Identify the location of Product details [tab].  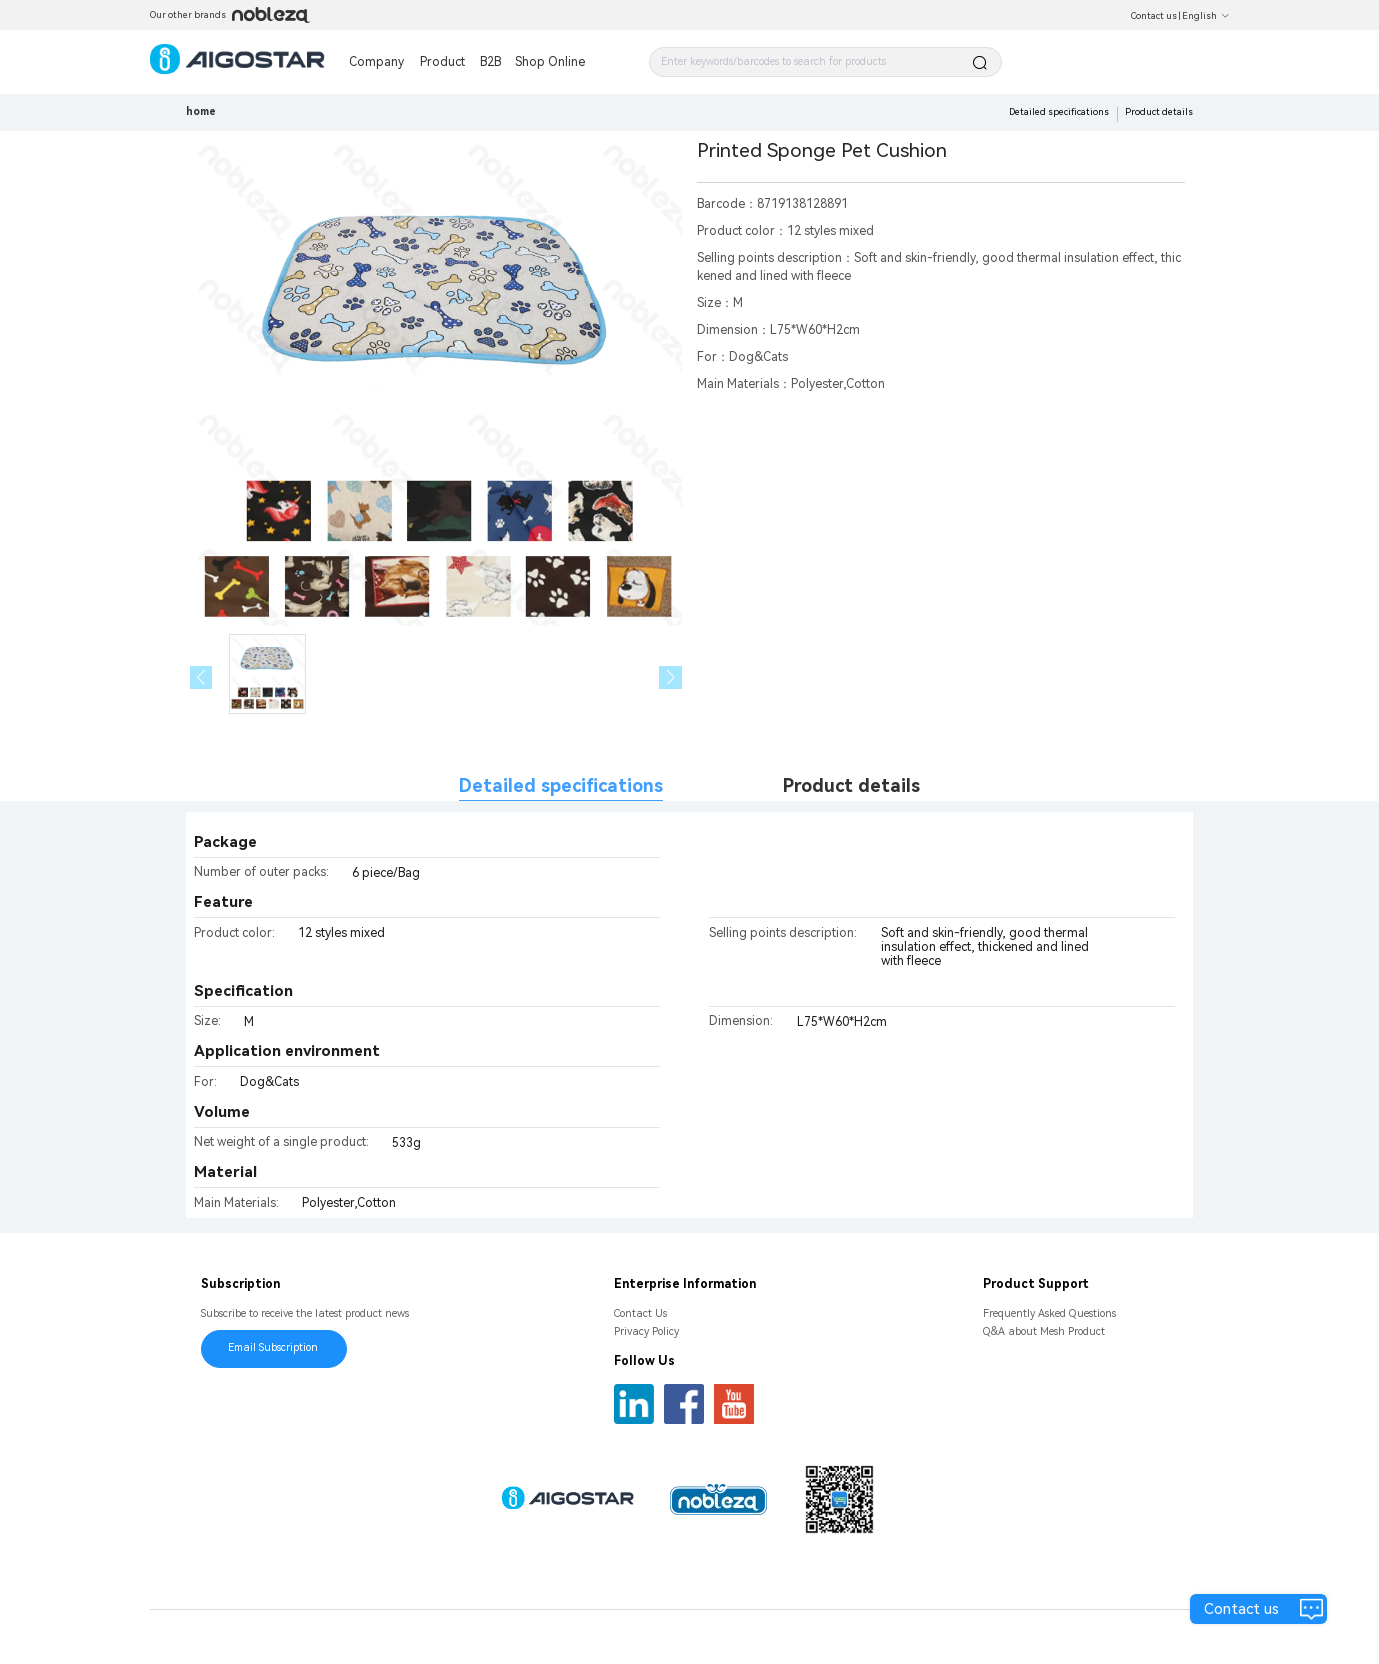
(851, 785).